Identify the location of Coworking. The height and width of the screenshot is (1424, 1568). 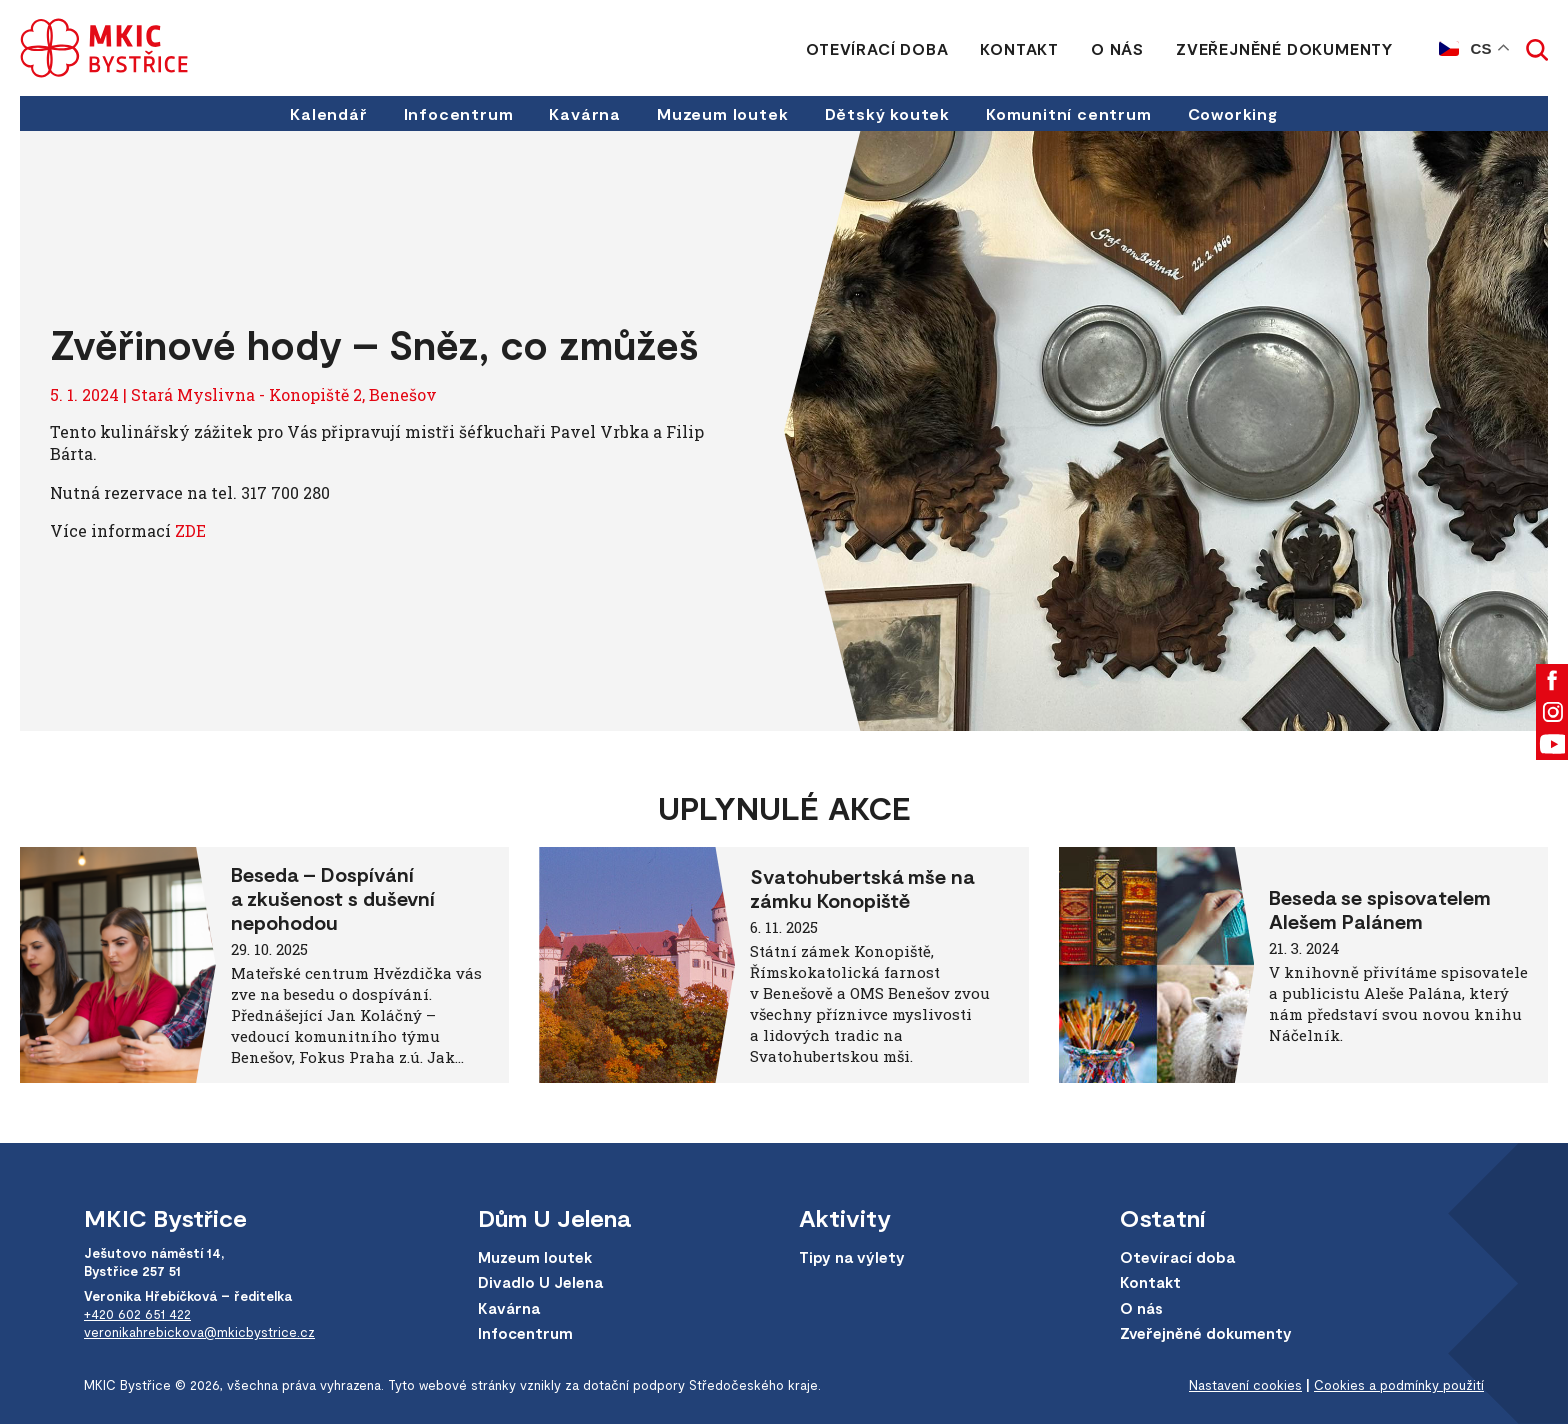
(1233, 113).